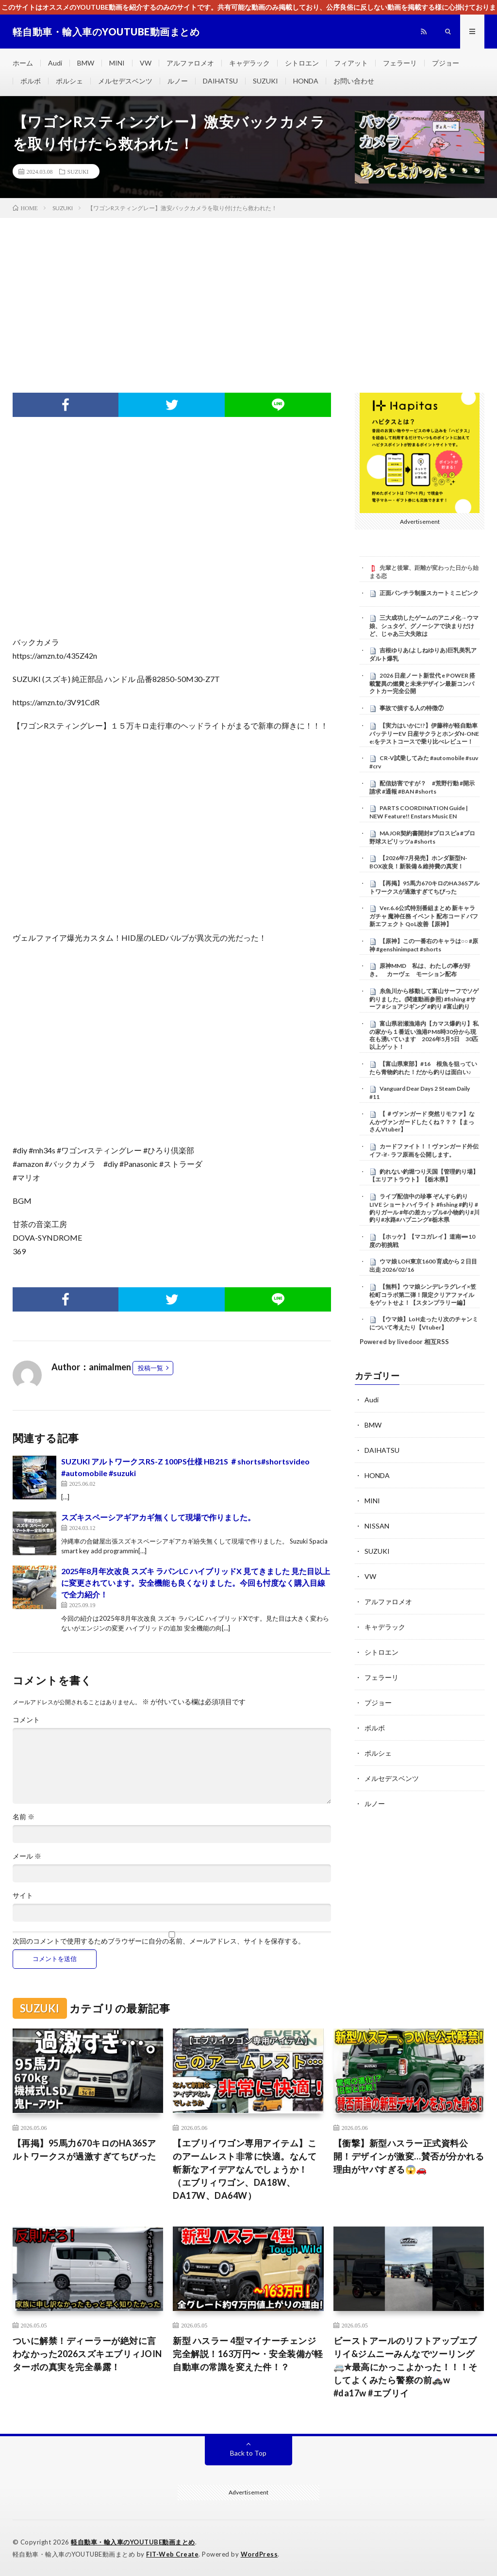  Describe the element at coordinates (220, 81) in the screenshot. I see `DAIHATSU` at that location.